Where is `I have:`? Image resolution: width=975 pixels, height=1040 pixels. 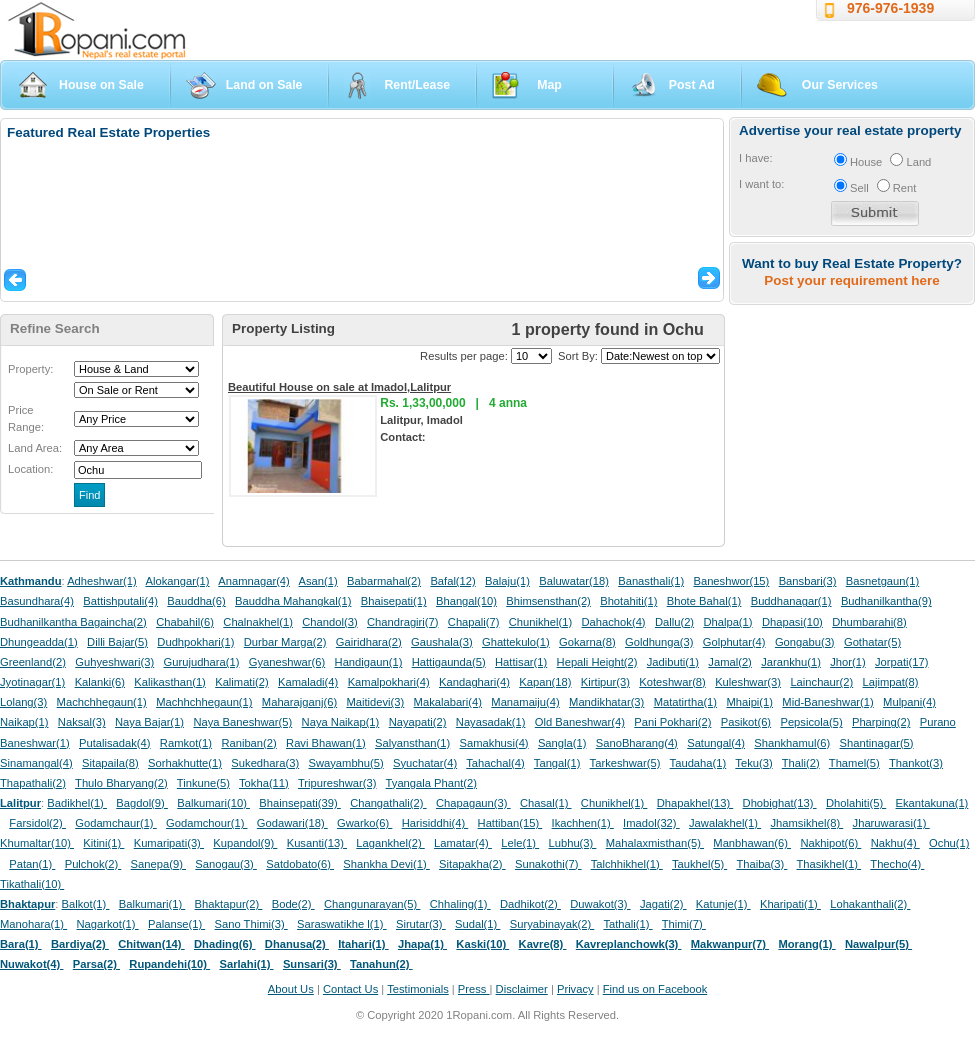
I have: is located at coordinates (756, 158).